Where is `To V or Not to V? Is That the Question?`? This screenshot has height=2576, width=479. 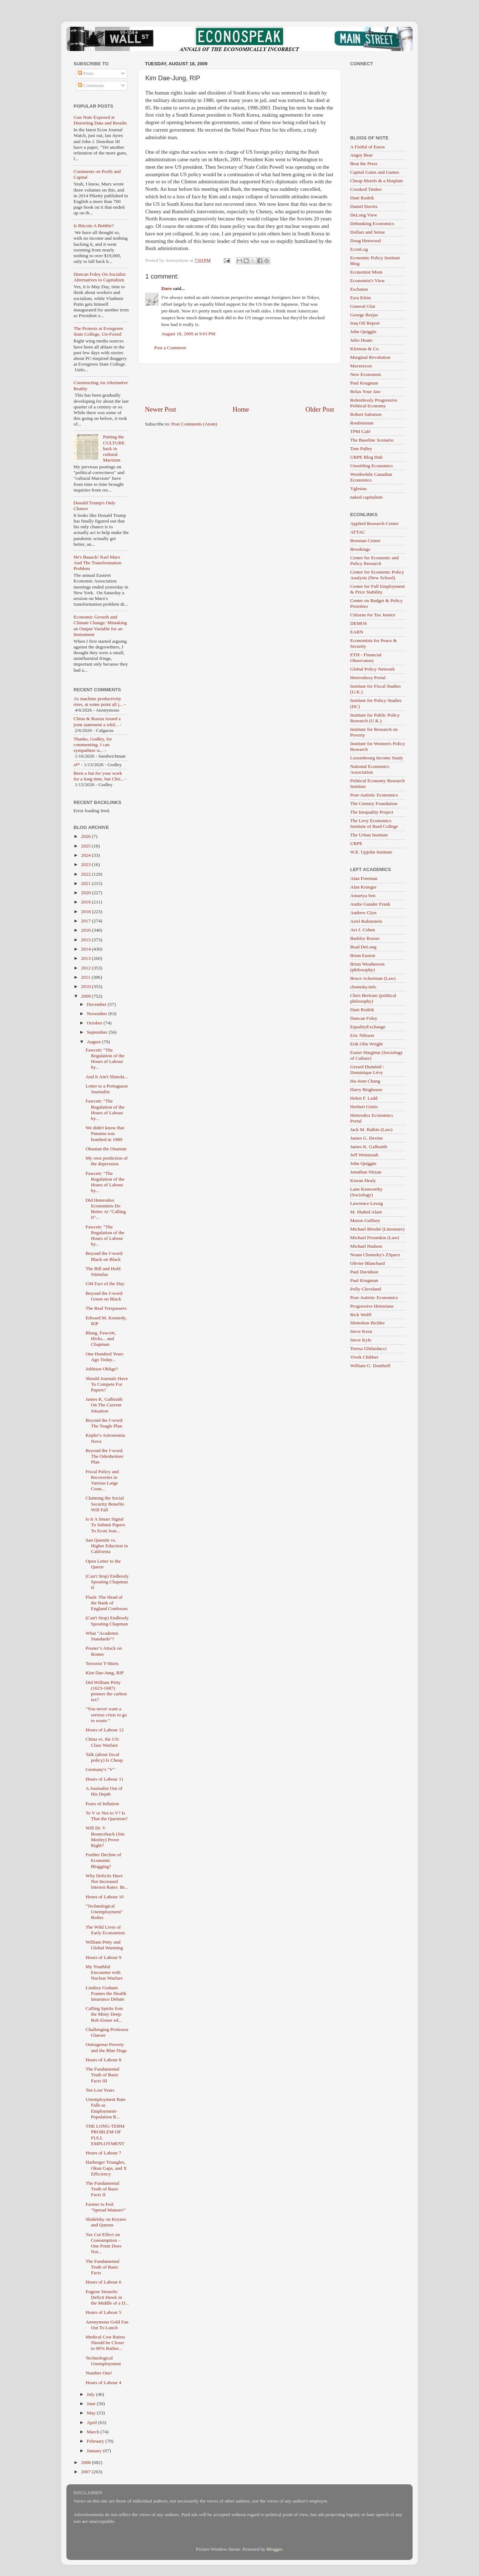 To V or Not to V? Is That the Question? is located at coordinates (107, 1815).